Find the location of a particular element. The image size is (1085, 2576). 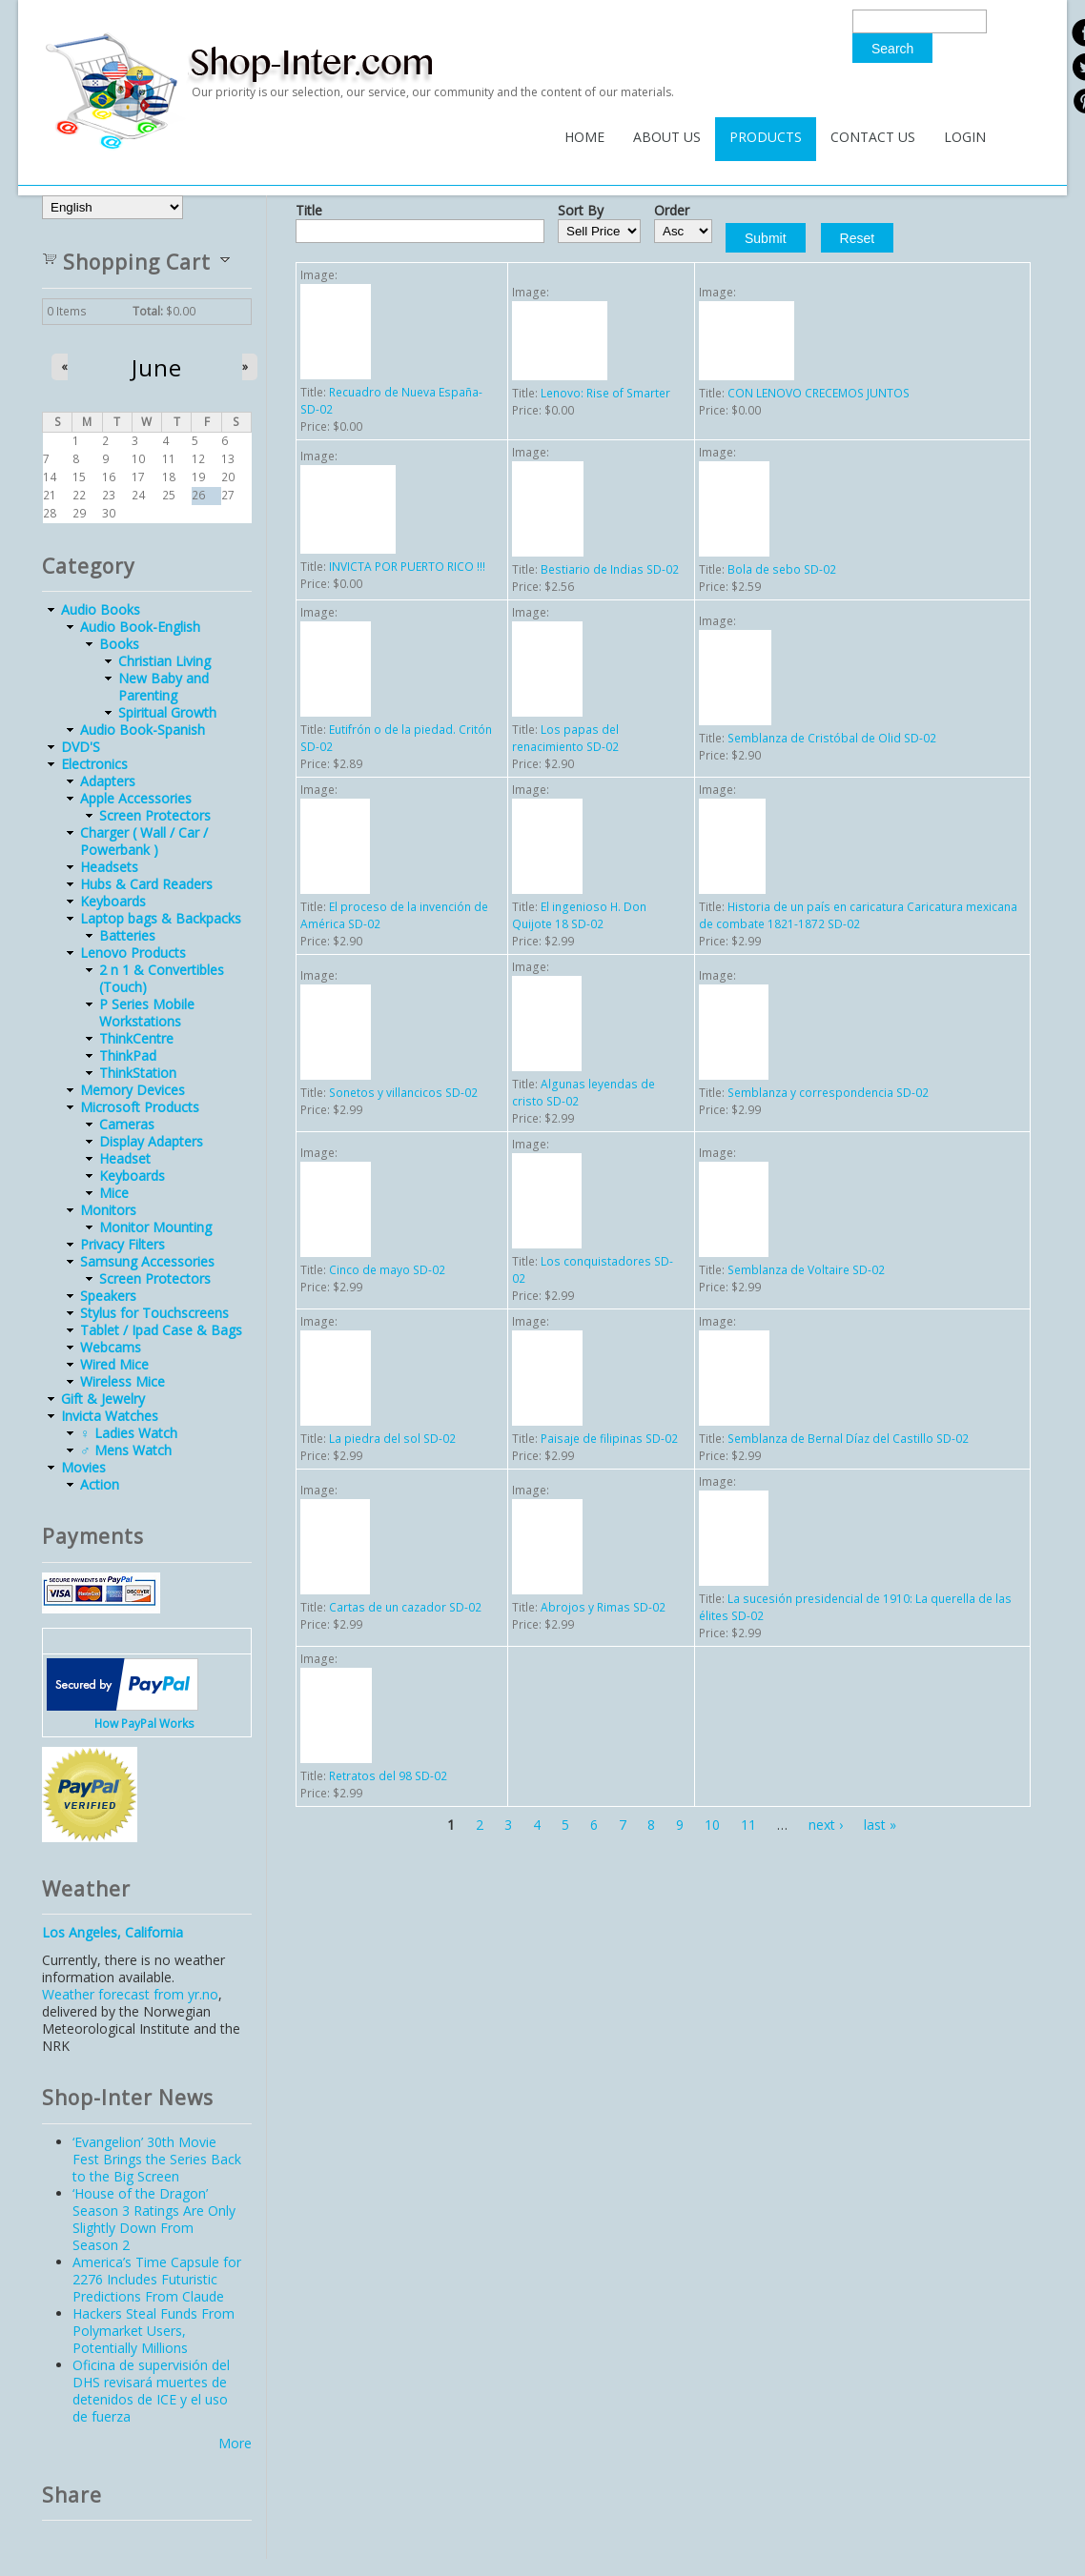

Cartas de un cazador SD-02 is located at coordinates (405, 1607).